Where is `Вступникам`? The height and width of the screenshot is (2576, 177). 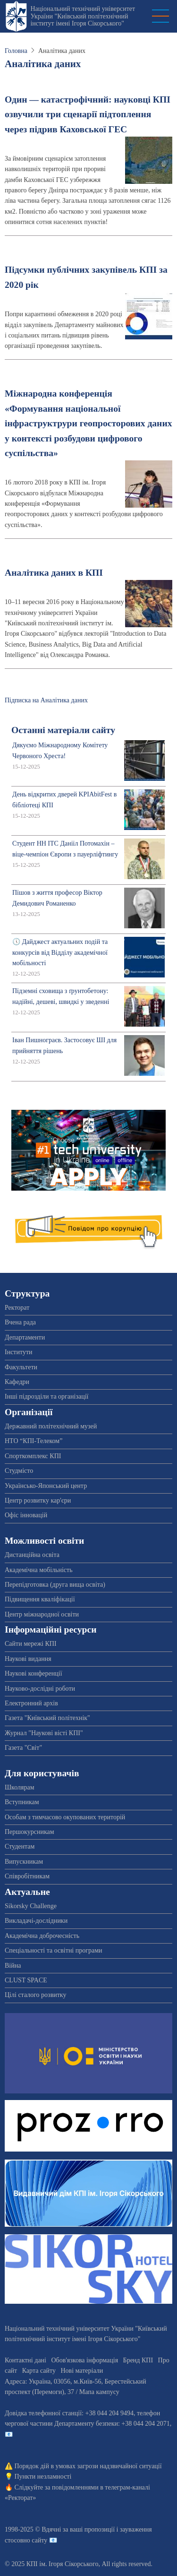
Вступникам is located at coordinates (22, 1802).